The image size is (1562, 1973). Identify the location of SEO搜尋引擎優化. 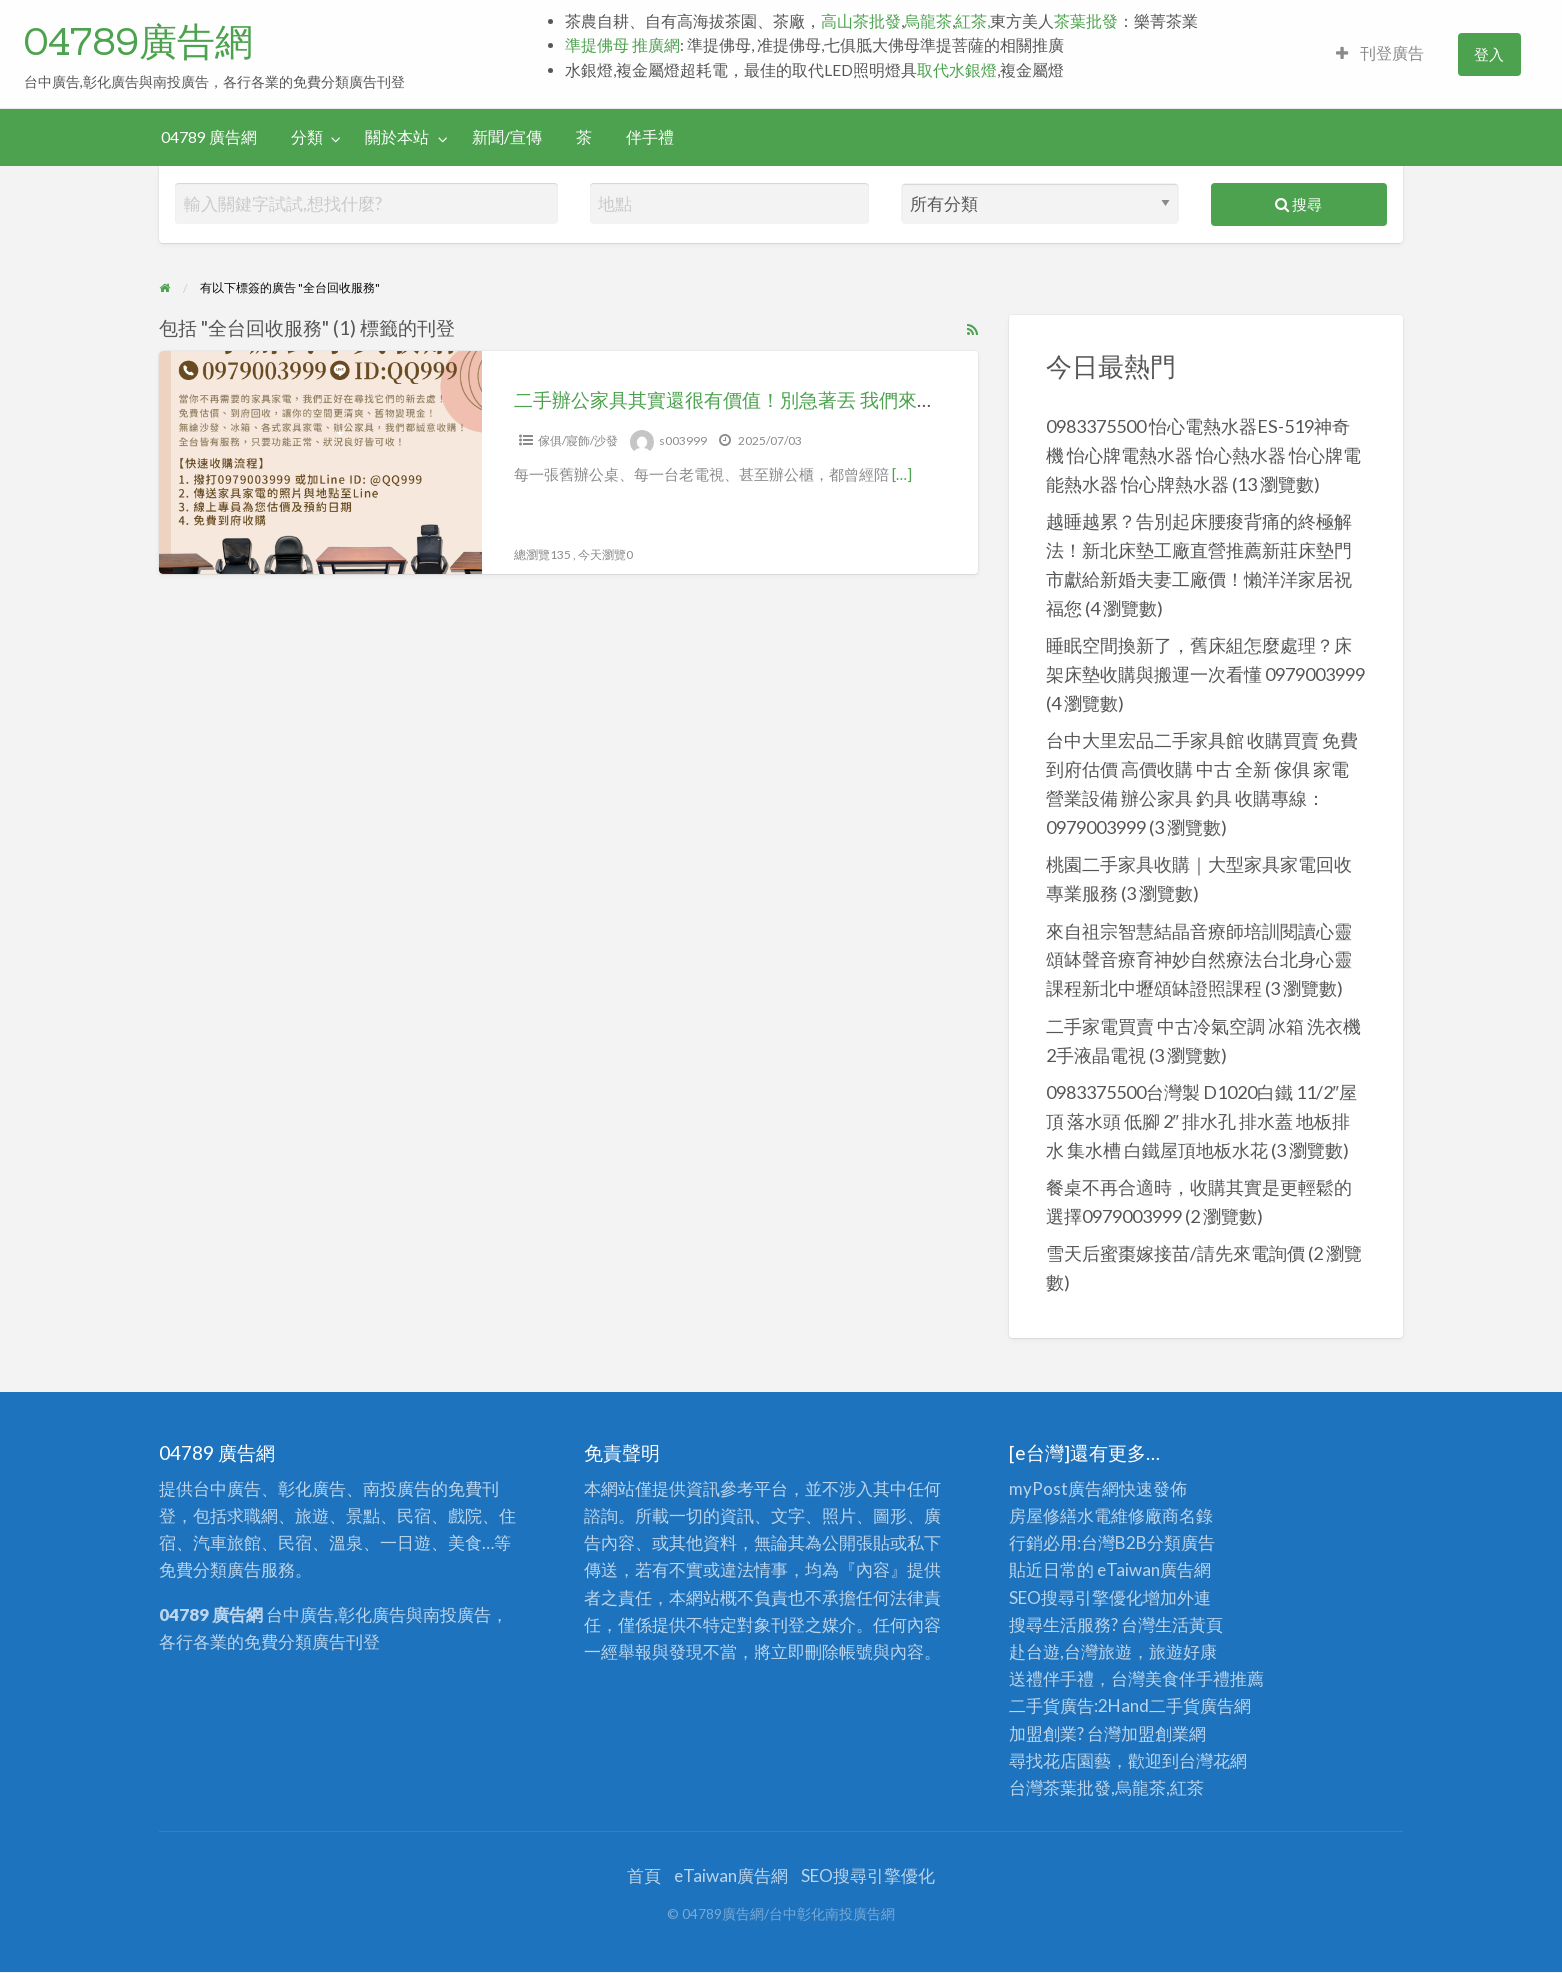
(1076, 1597).